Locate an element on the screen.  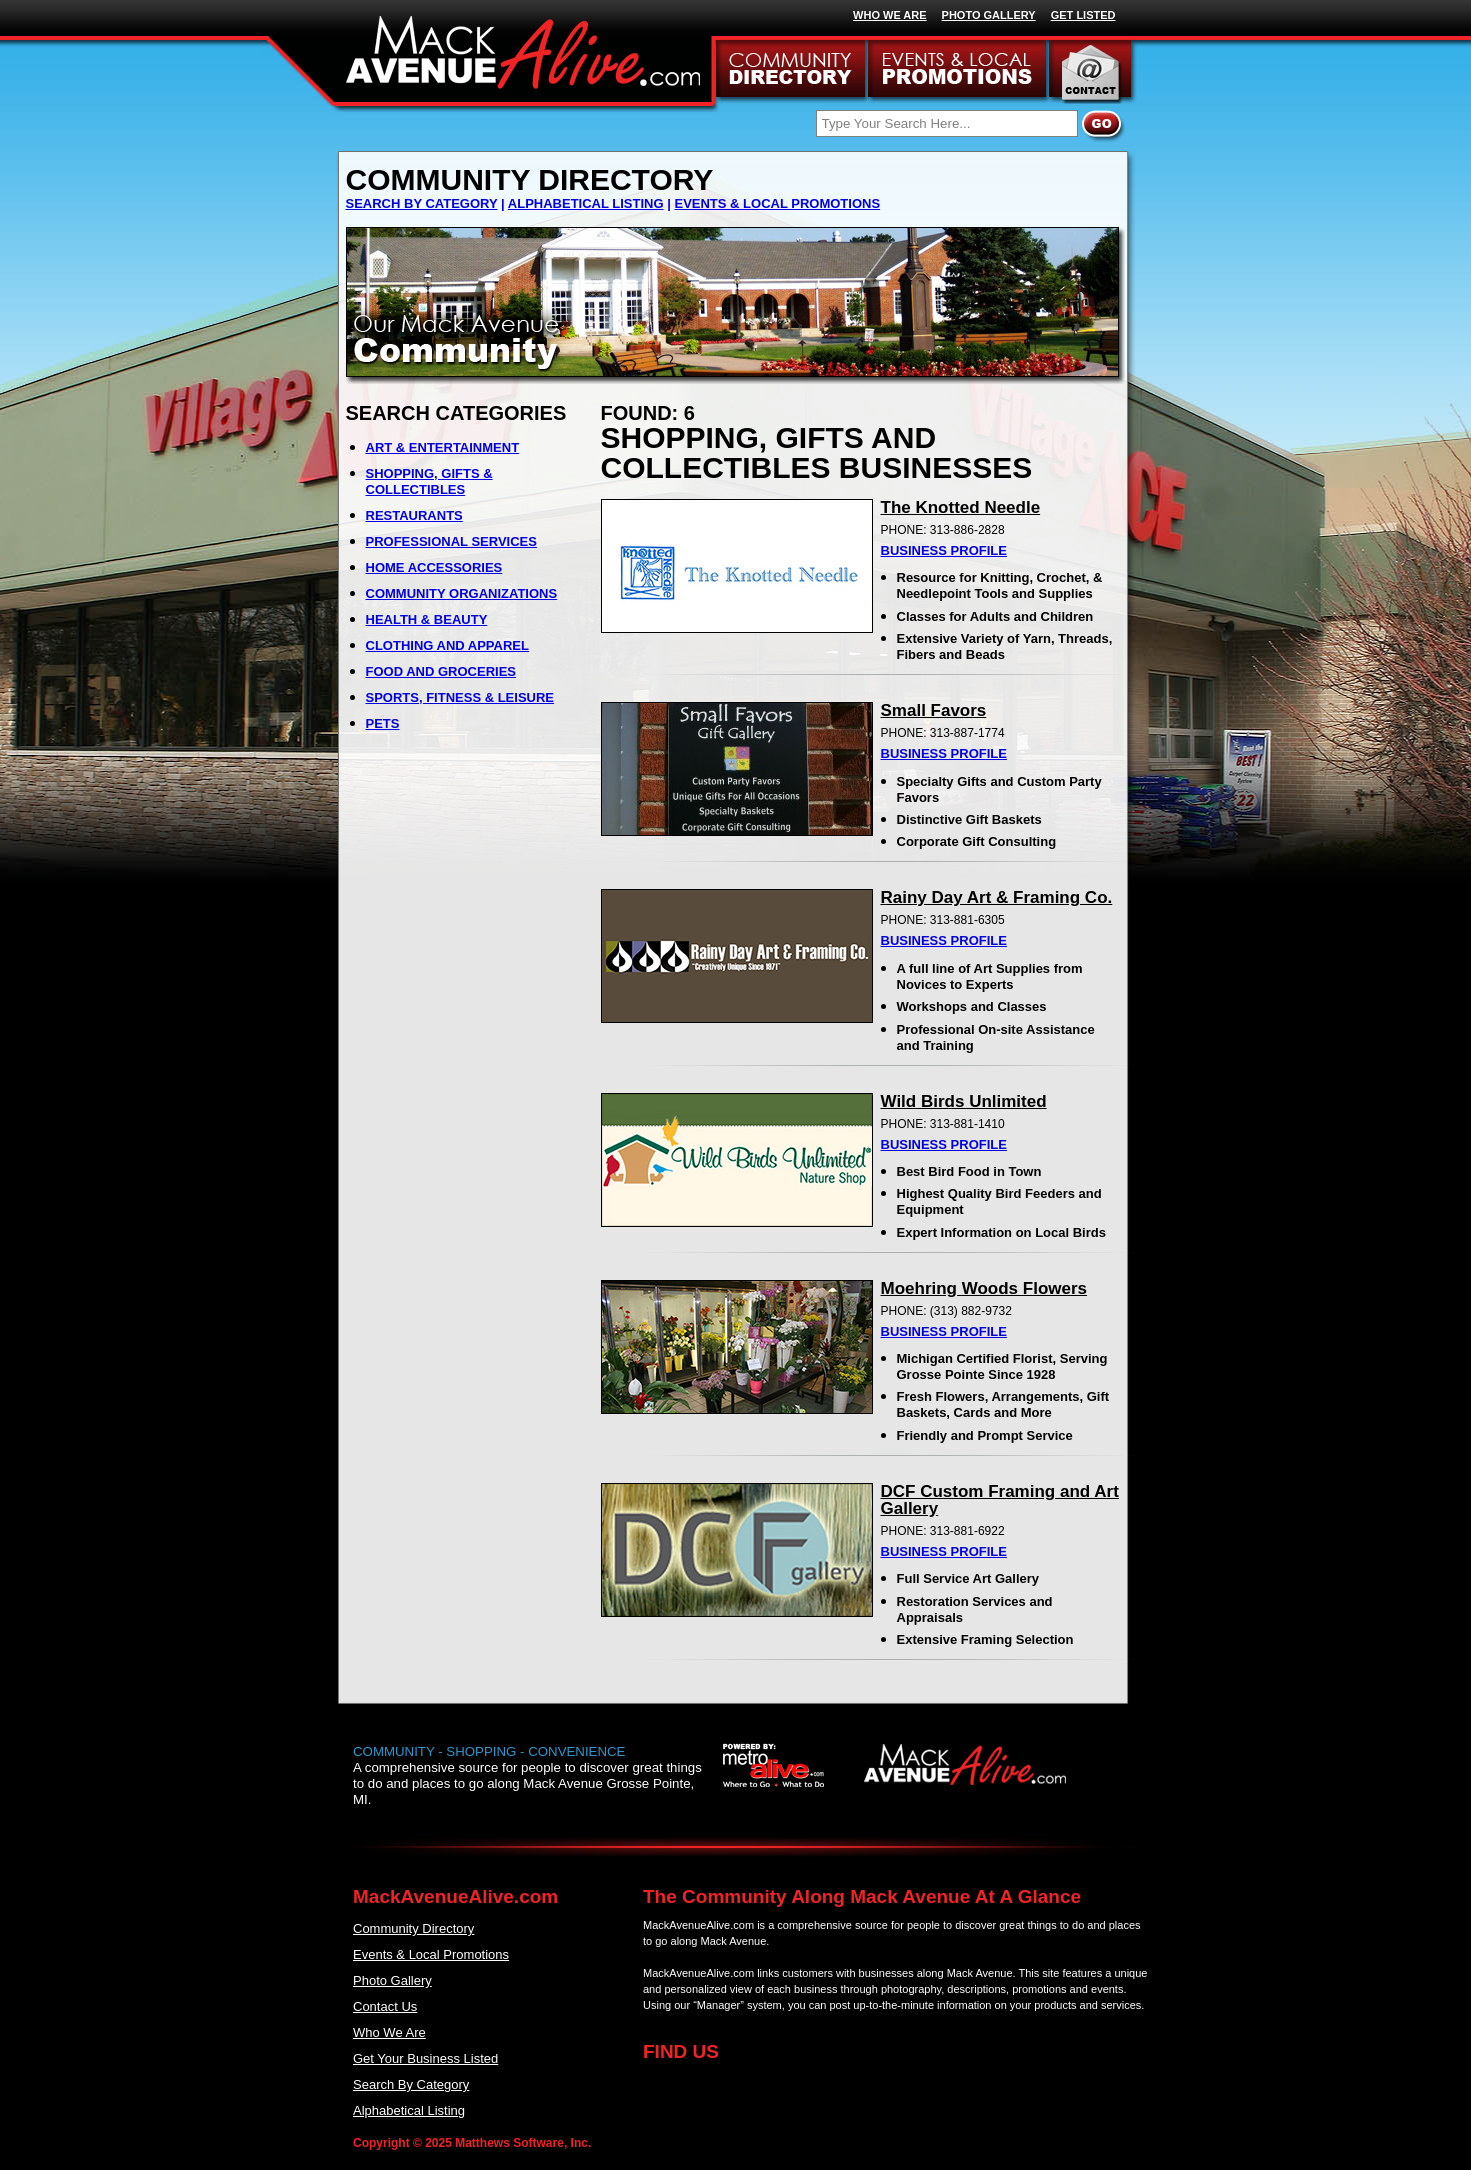
ART & ENTERTAINMENT is located at coordinates (443, 447).